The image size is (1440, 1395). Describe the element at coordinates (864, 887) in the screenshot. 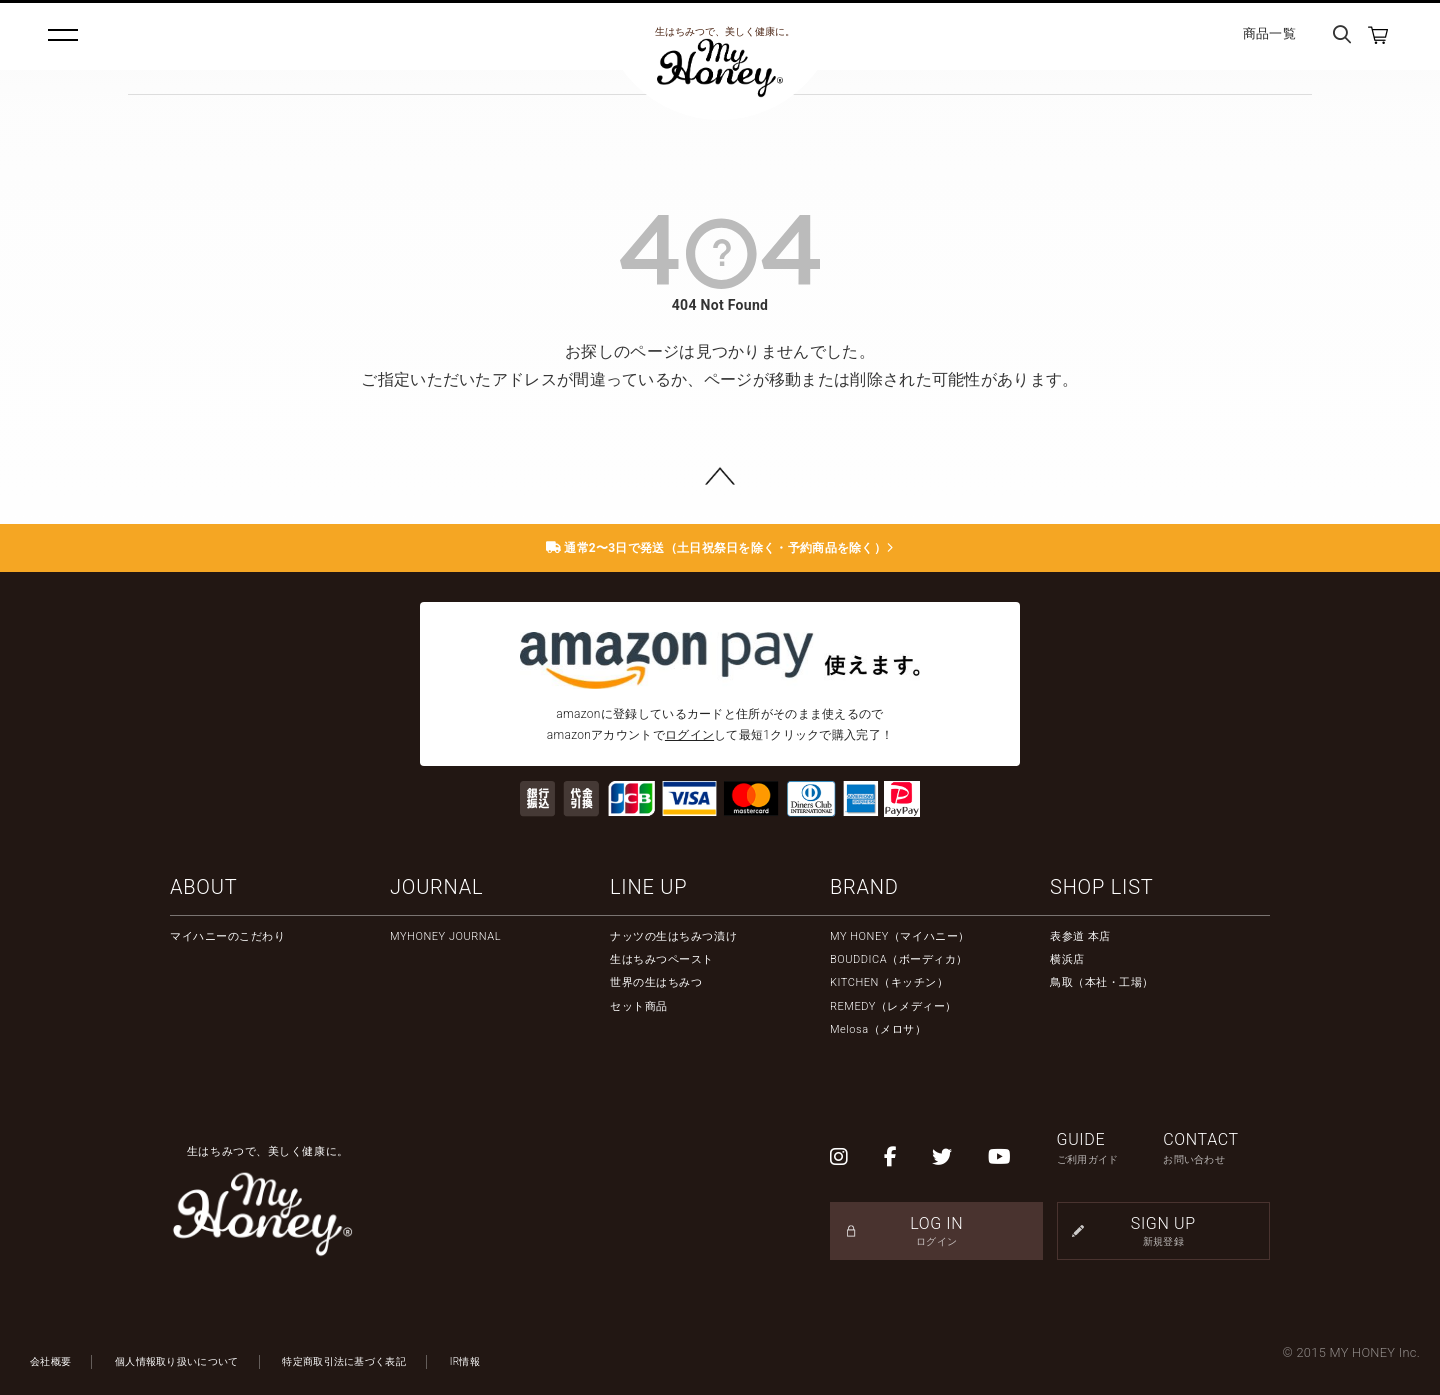

I see `BRAND` at that location.